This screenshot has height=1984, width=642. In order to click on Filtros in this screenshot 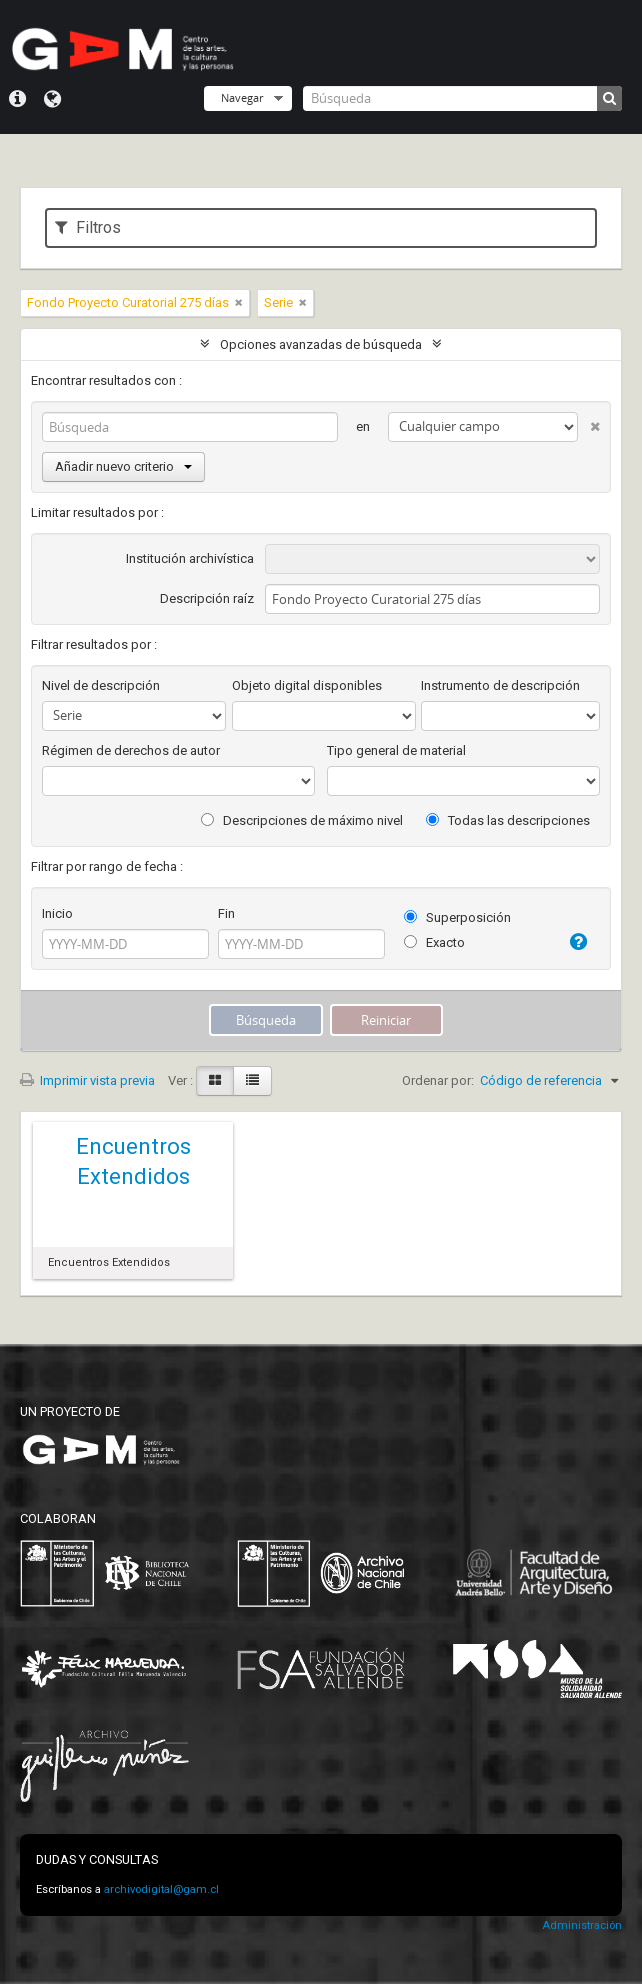, I will do `click(88, 227)`.